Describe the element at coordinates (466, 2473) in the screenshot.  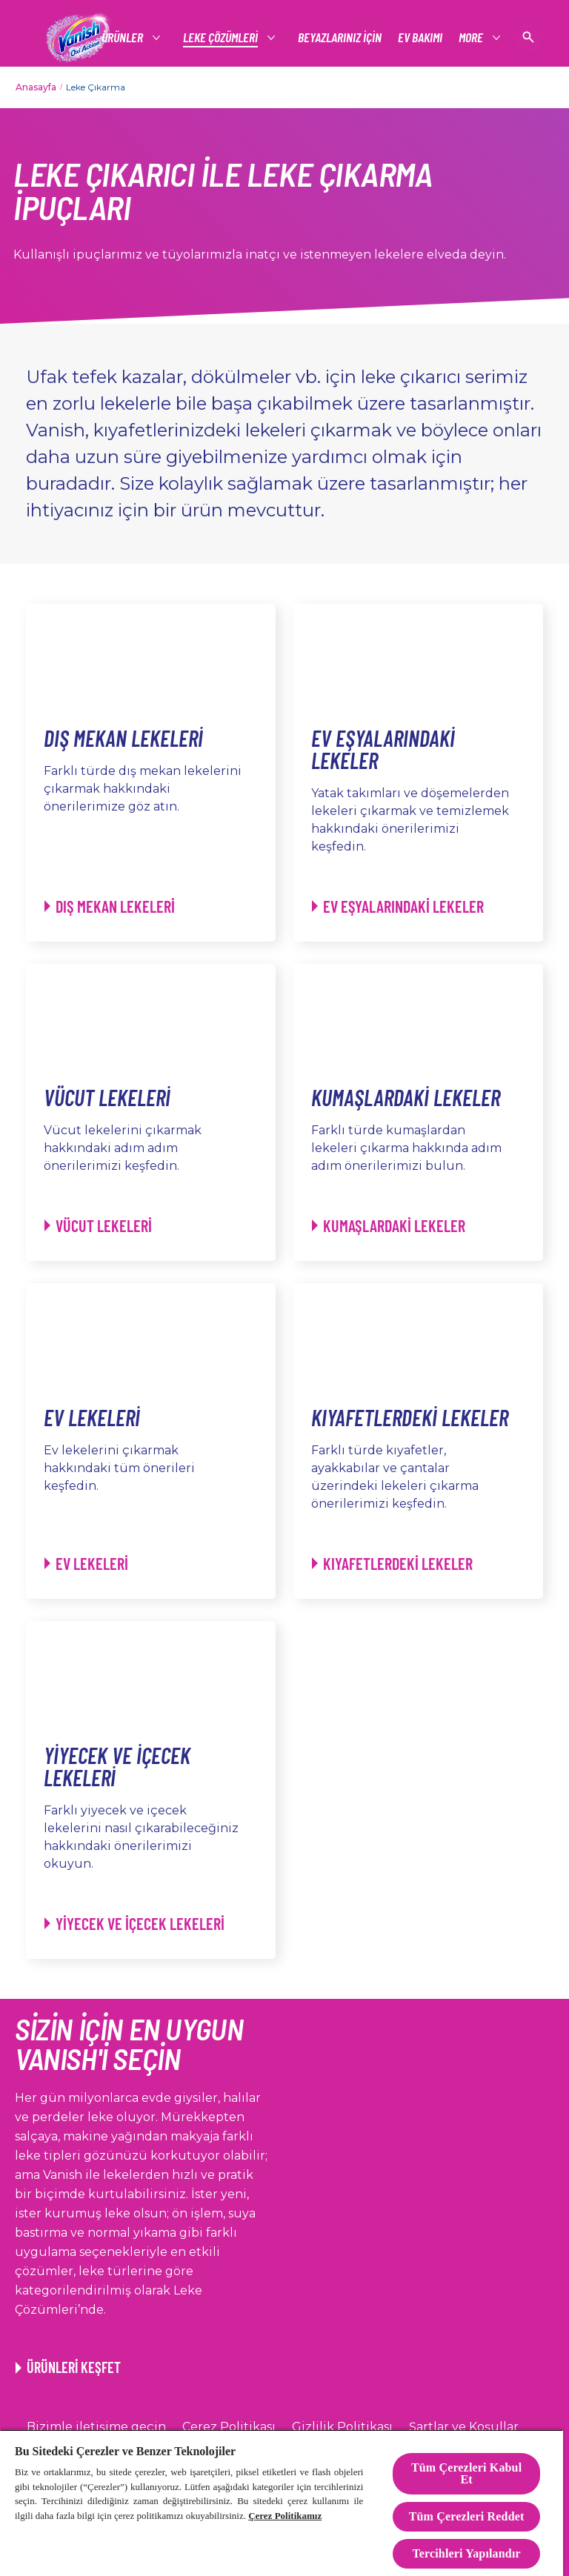
I see `Tüm Çerezleri Kabul Et` at that location.